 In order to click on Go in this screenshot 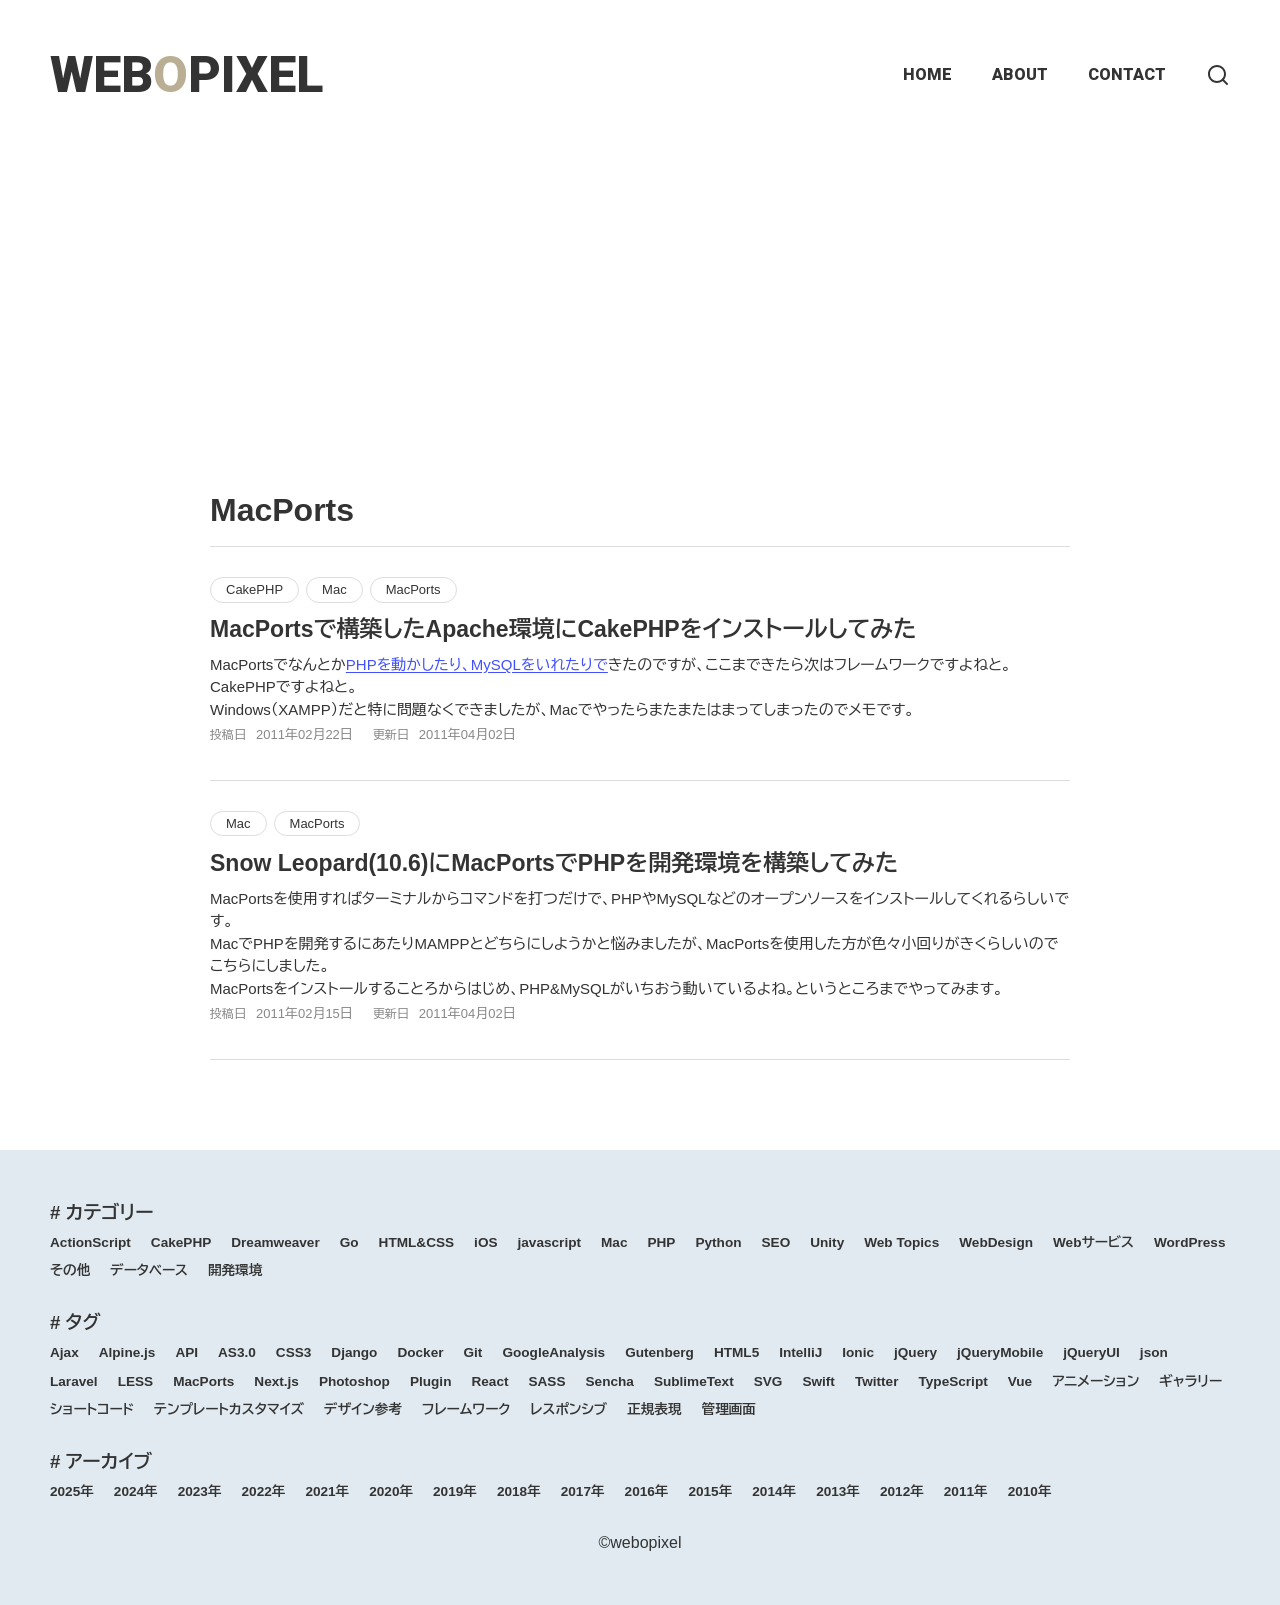, I will do `click(349, 1242)`.